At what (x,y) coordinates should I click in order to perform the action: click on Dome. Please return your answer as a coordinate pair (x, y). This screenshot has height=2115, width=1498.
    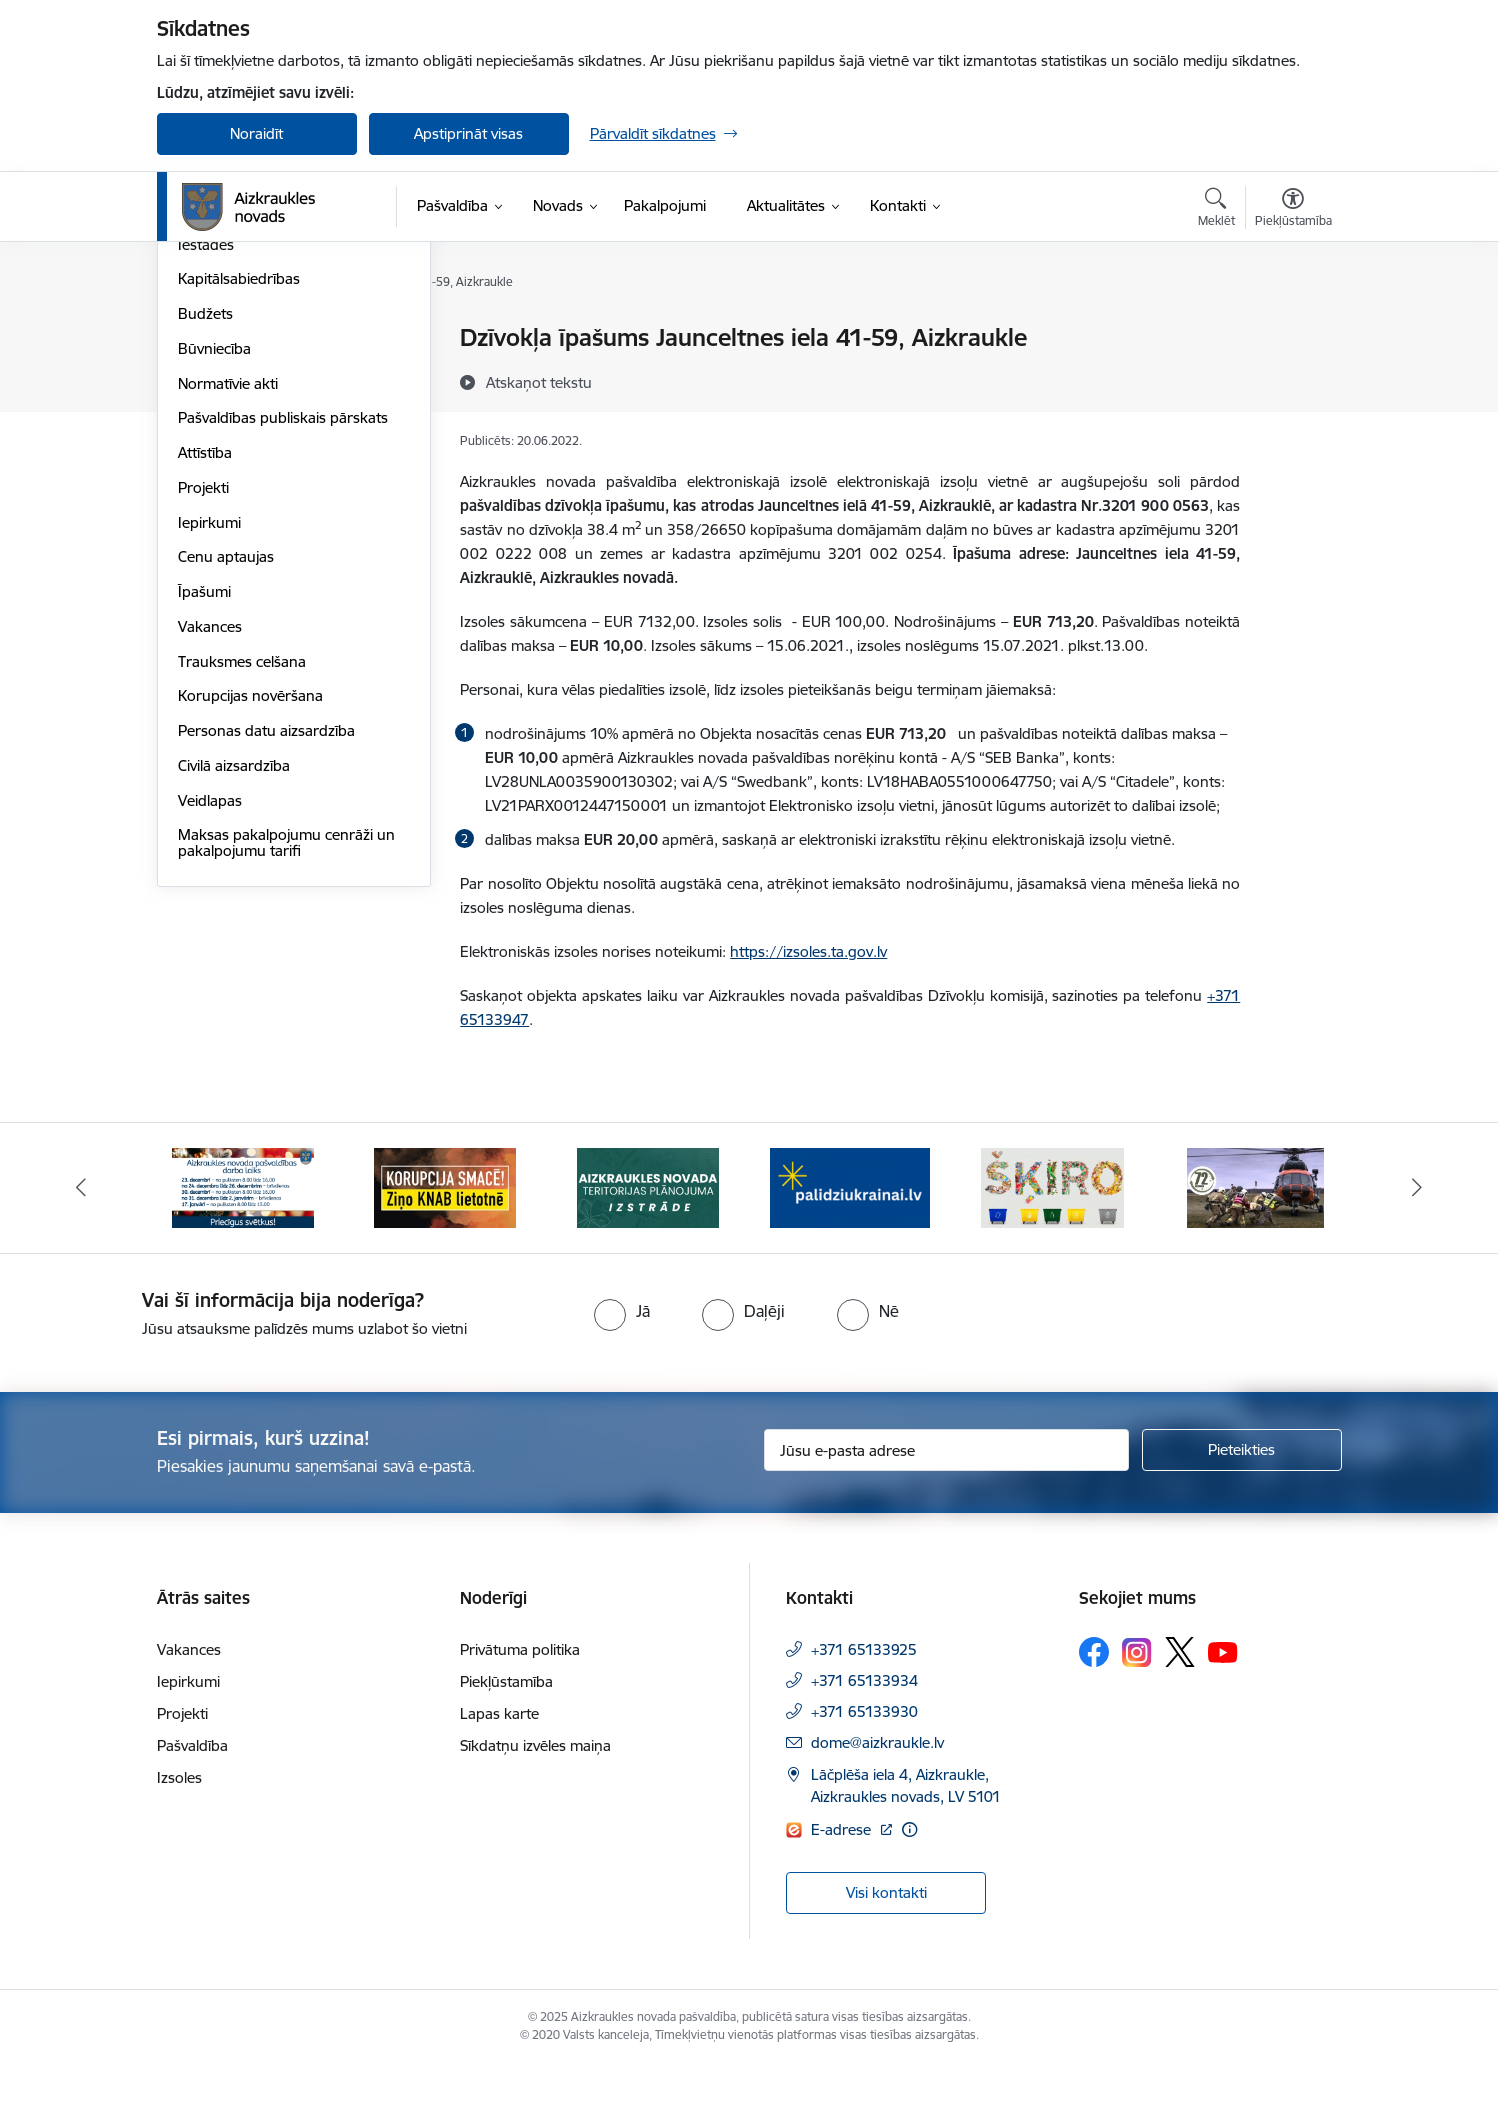
    Looking at the image, I should click on (198, 339).